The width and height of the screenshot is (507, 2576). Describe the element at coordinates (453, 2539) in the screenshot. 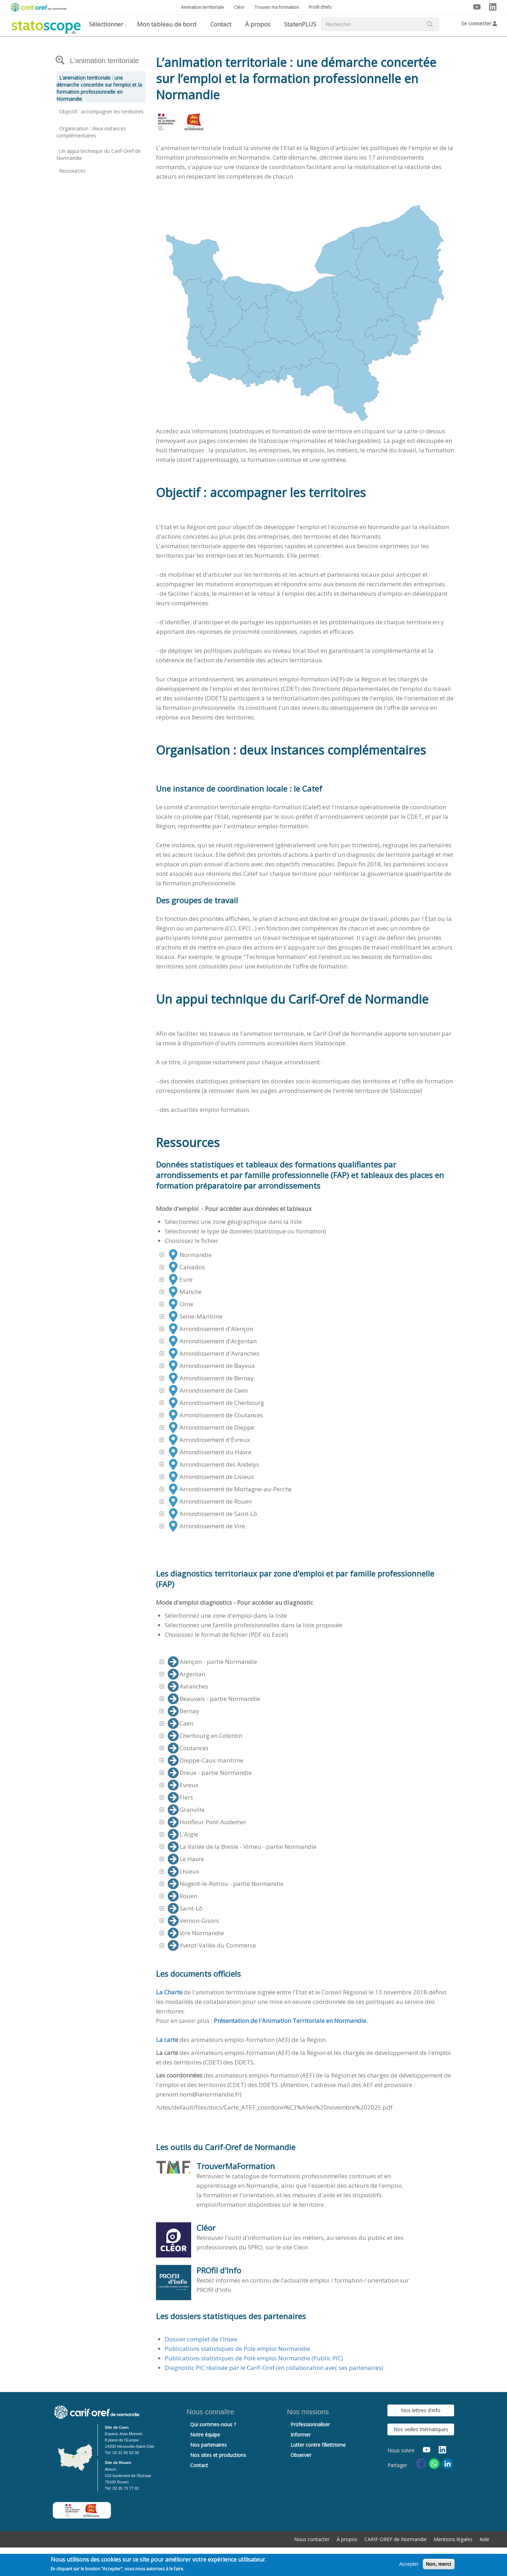

I see `Mentions légales` at that location.